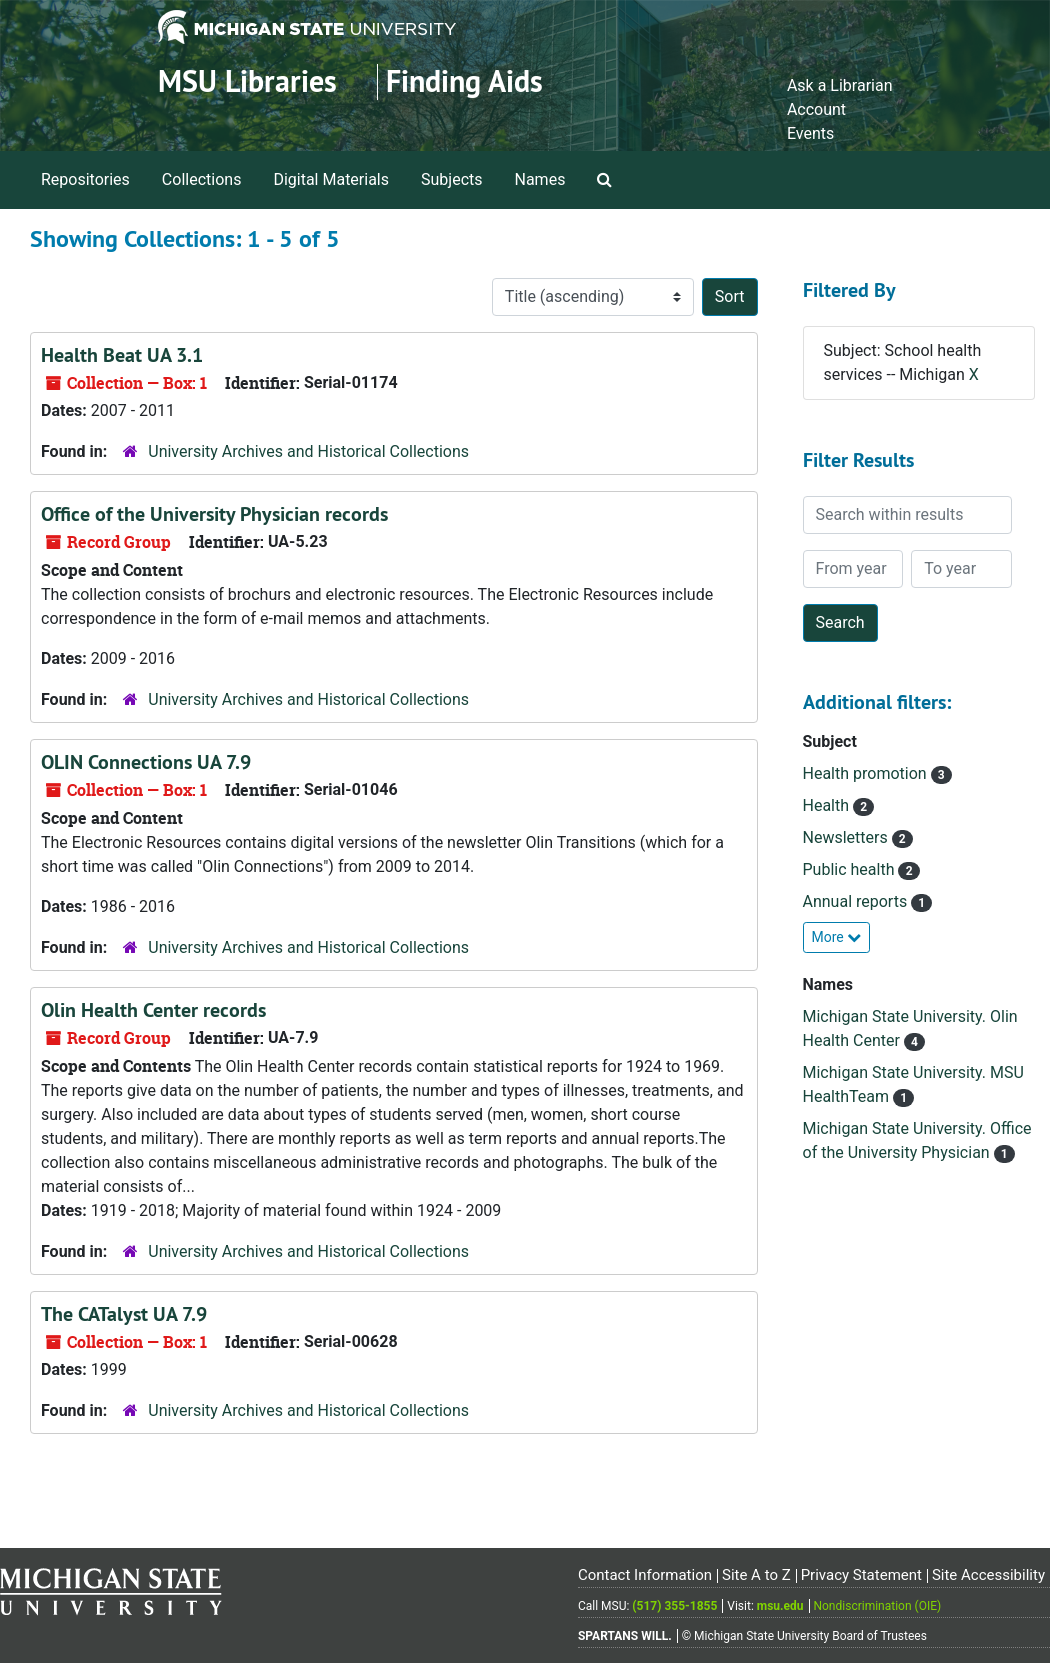 The width and height of the screenshot is (1050, 1663). Describe the element at coordinates (828, 805) in the screenshot. I see `Health` at that location.